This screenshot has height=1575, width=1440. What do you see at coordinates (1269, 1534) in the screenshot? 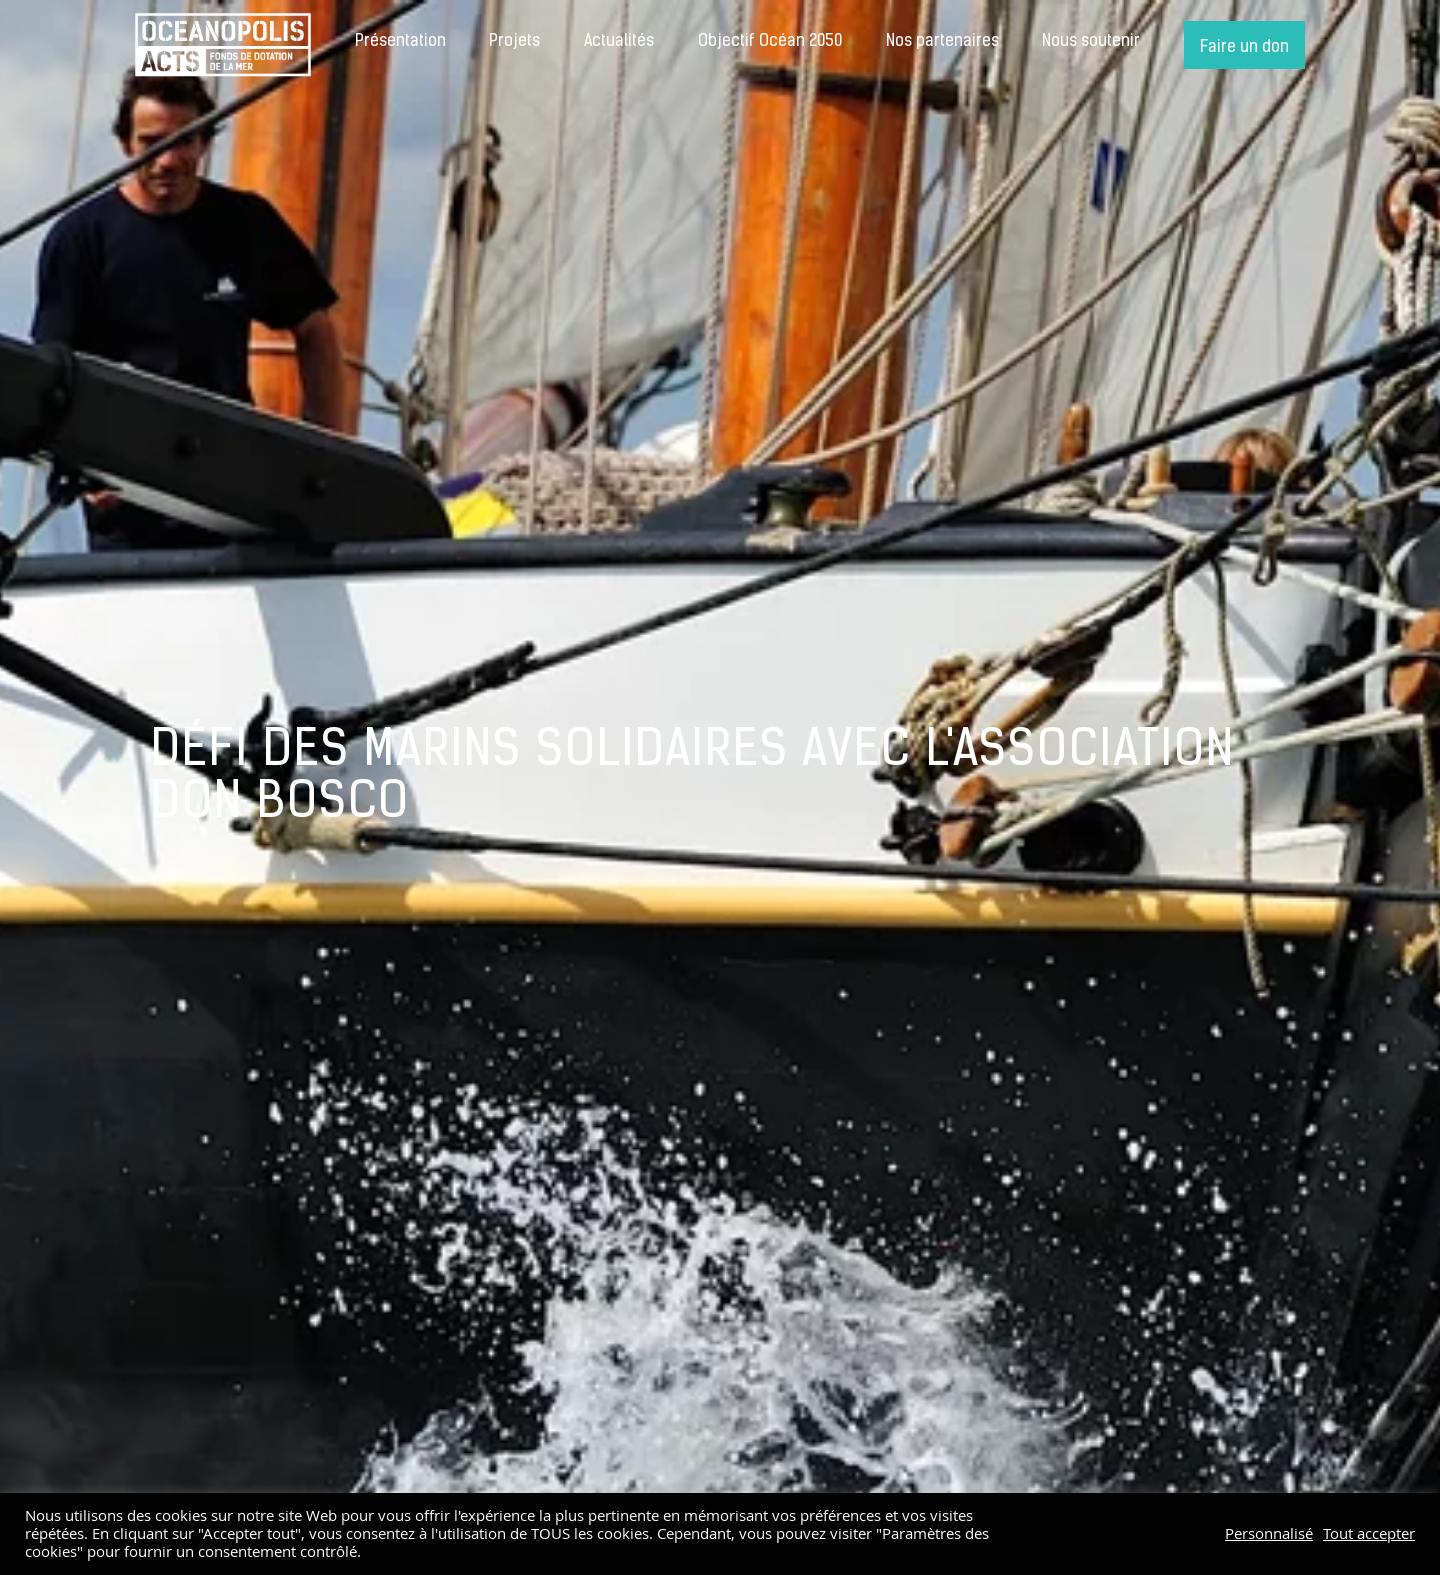
I see `Personnalisé [button]` at bounding box center [1269, 1534].